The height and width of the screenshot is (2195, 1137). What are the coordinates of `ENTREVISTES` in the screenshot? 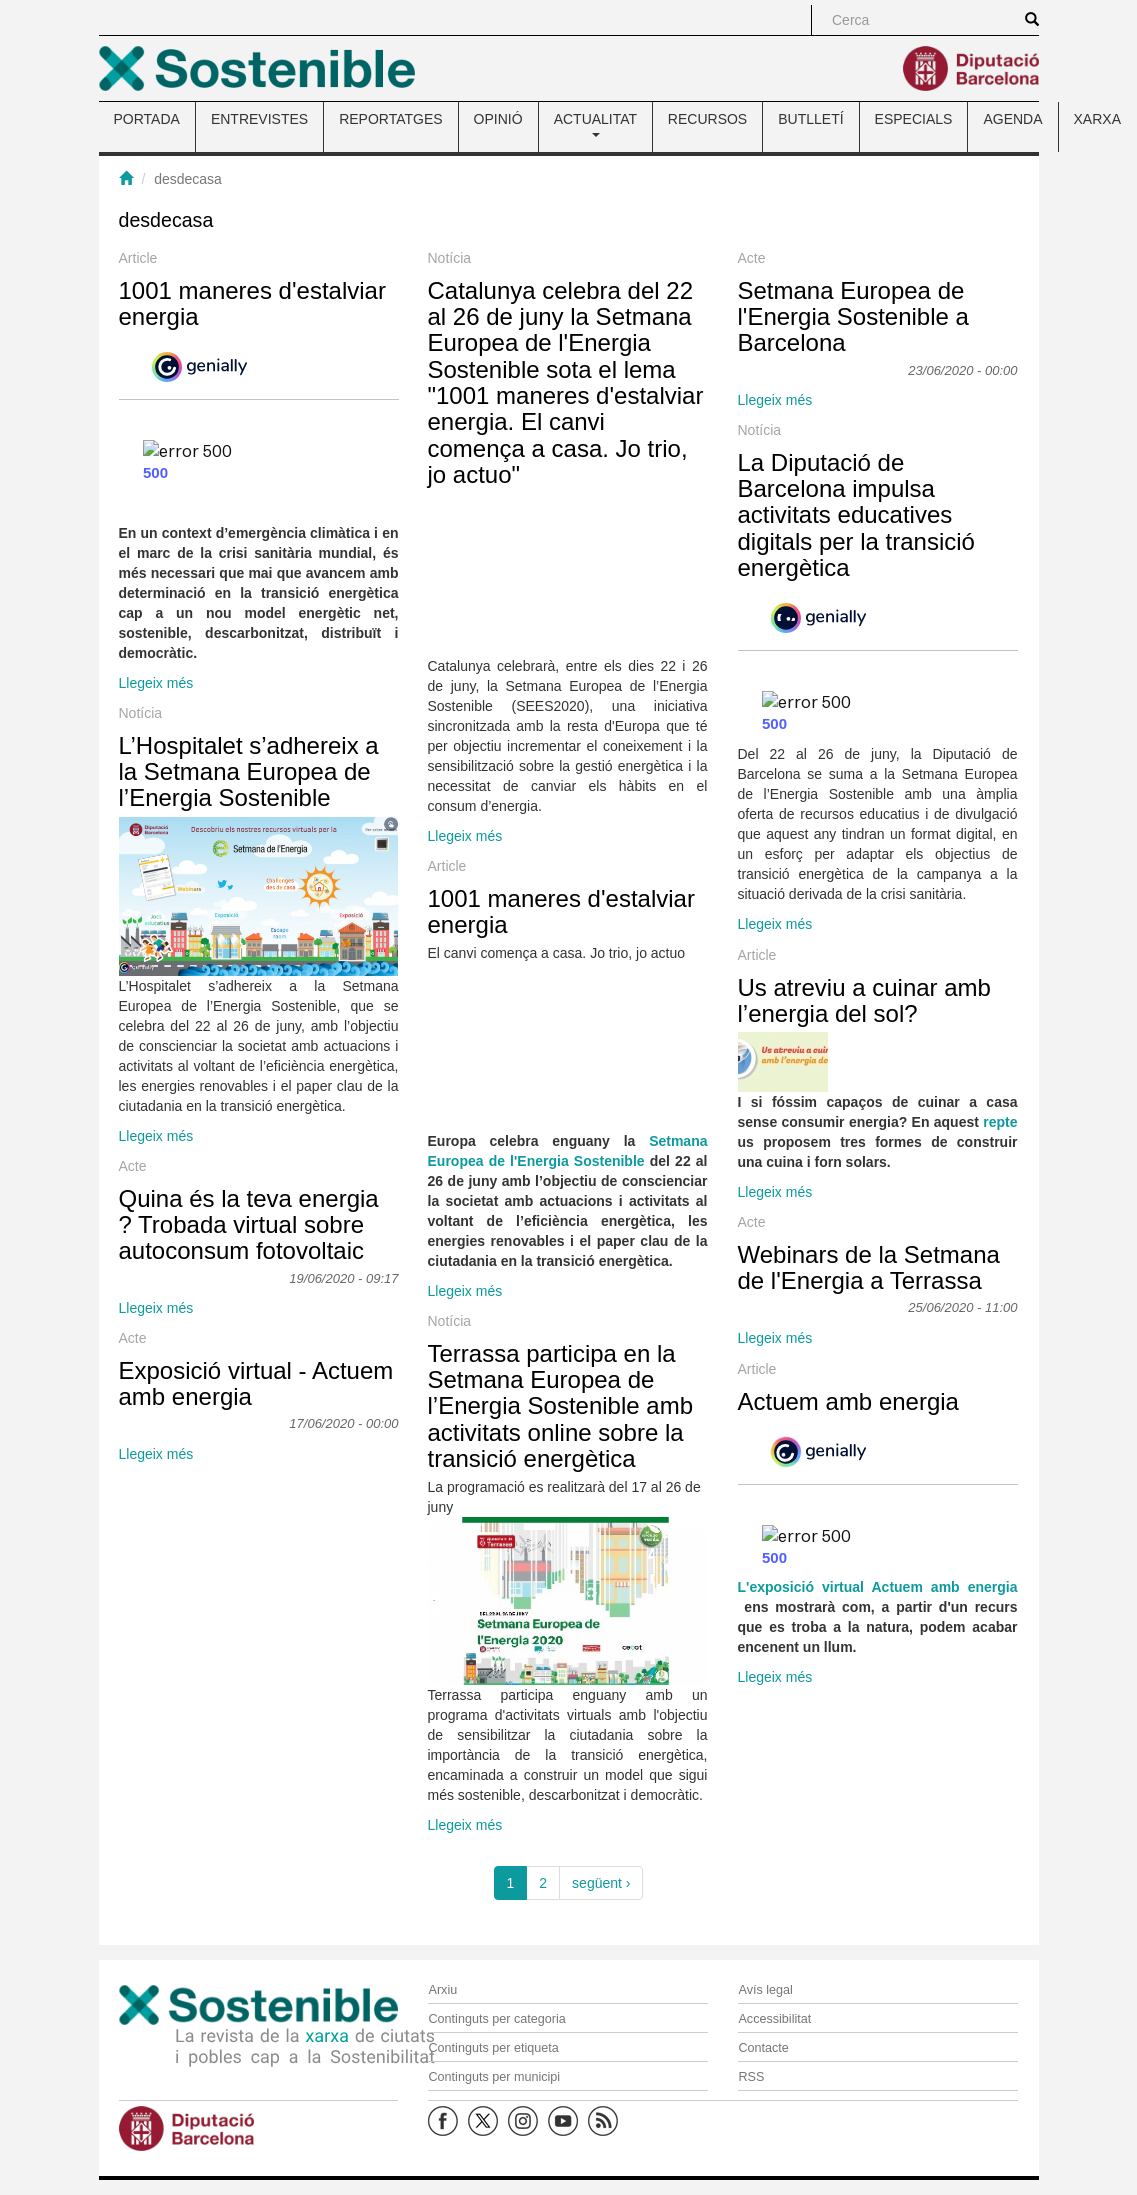 It's located at (259, 119).